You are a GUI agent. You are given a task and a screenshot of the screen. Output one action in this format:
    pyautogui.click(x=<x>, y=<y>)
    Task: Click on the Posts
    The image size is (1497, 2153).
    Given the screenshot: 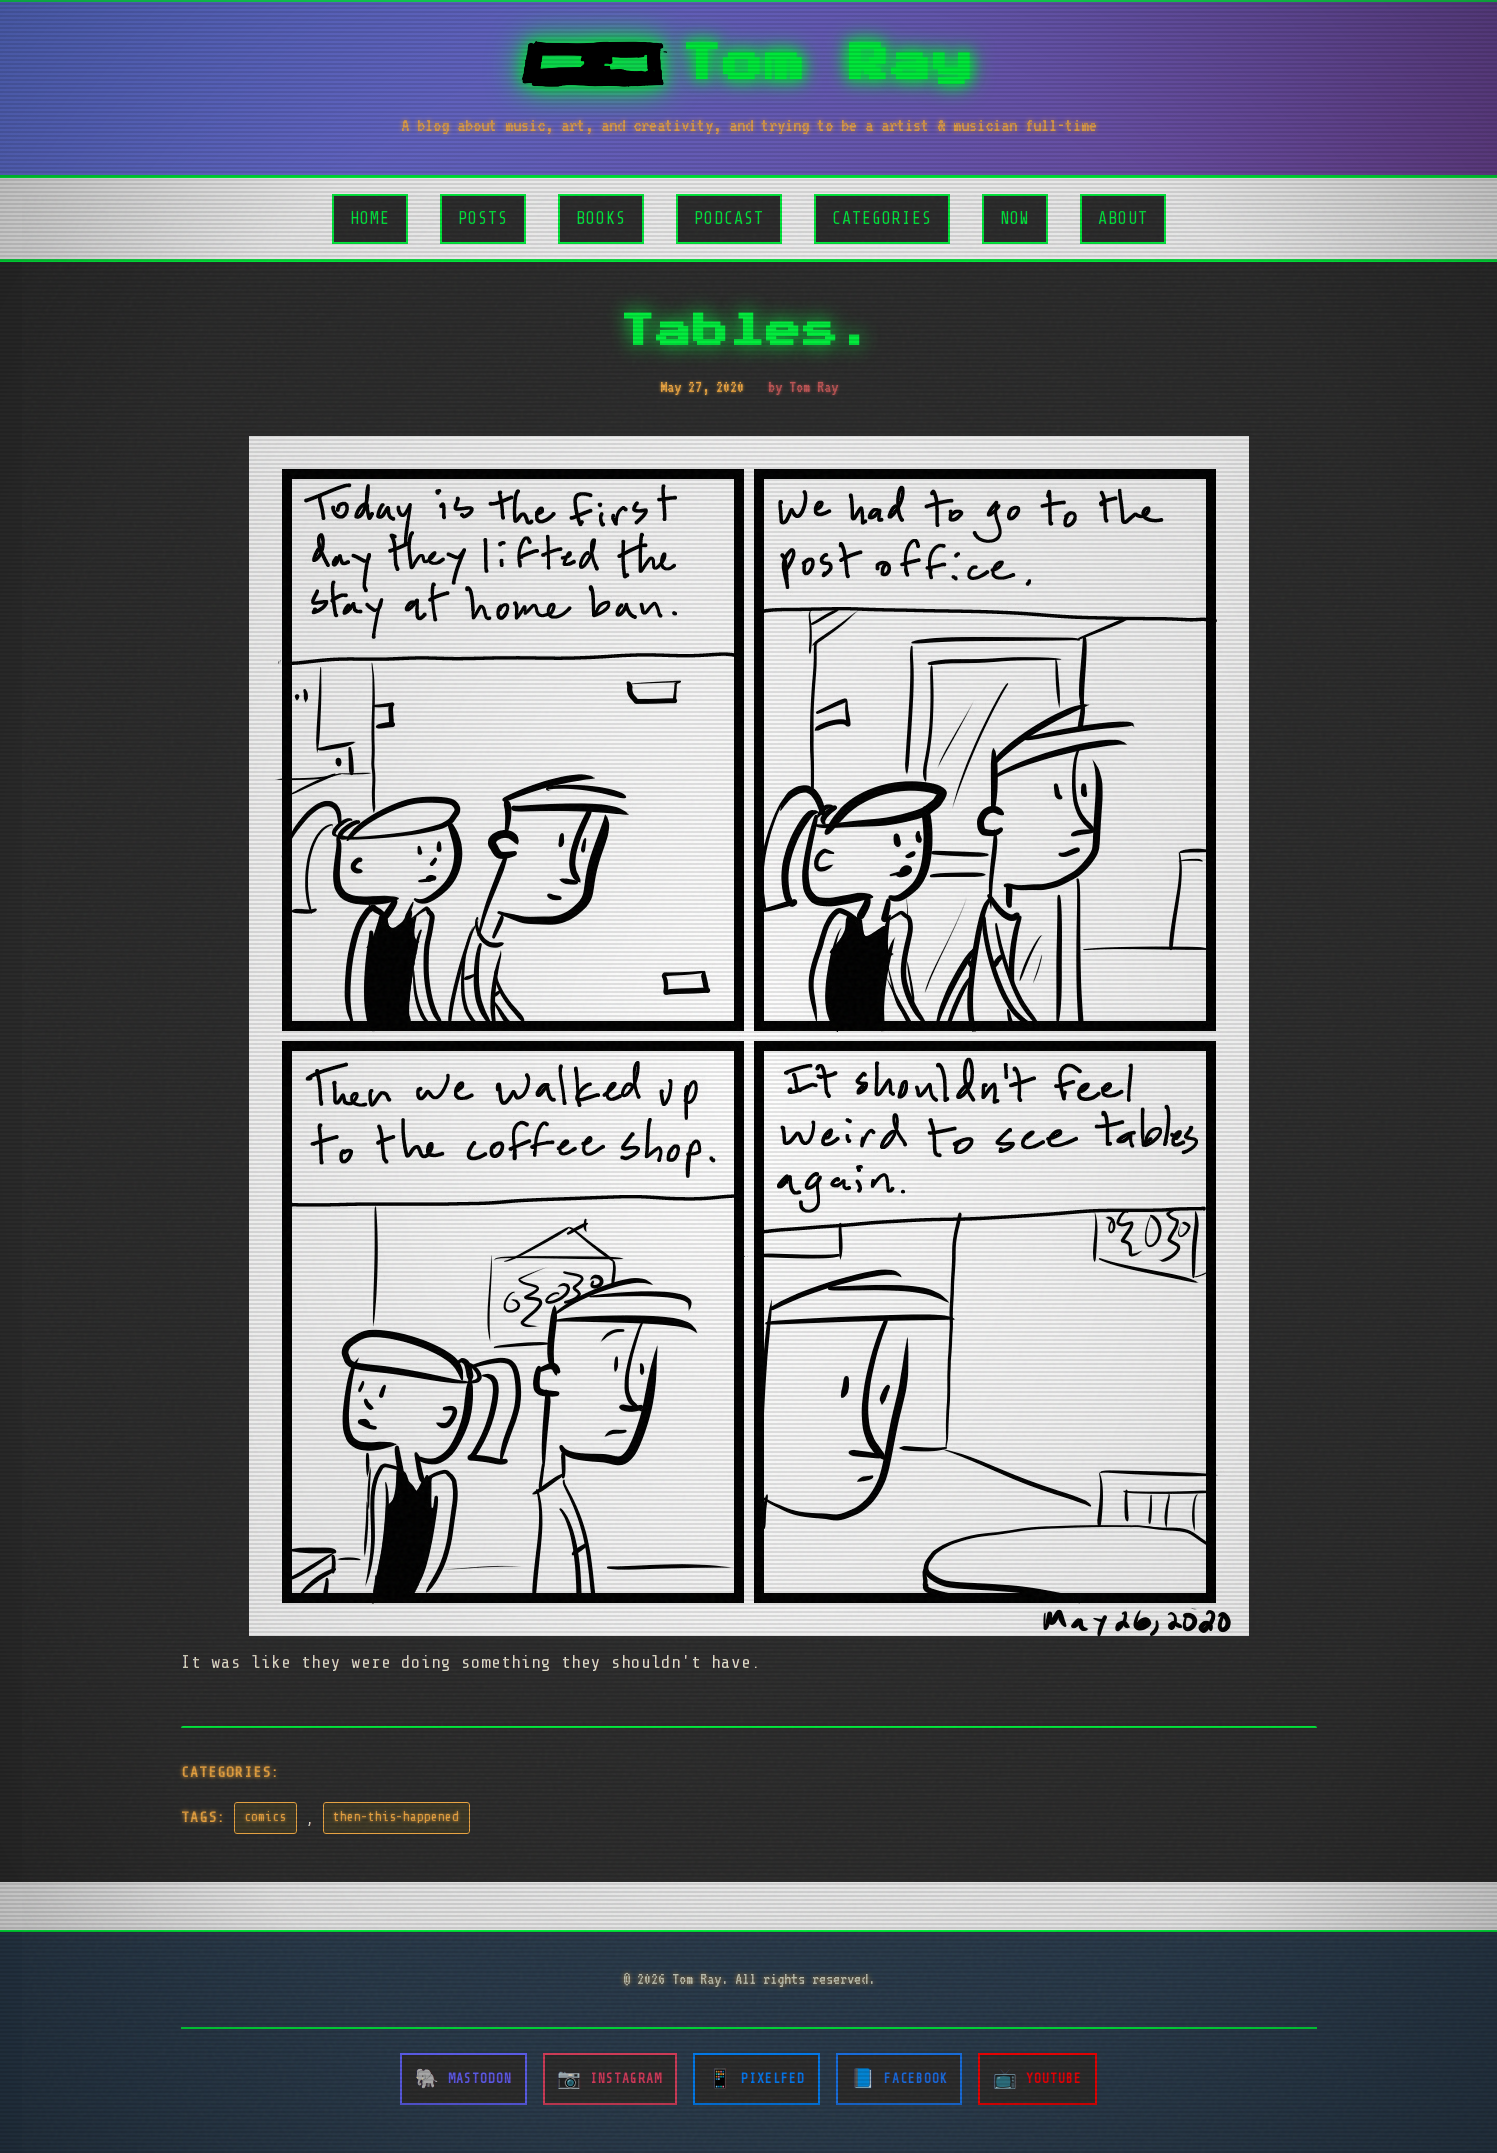 What is the action you would take?
    pyautogui.click(x=483, y=218)
    